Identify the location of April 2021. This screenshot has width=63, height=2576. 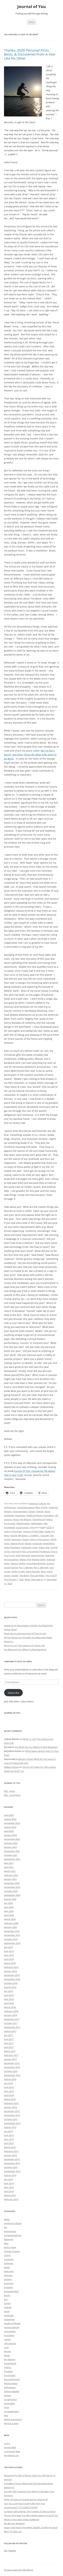
(9, 1867).